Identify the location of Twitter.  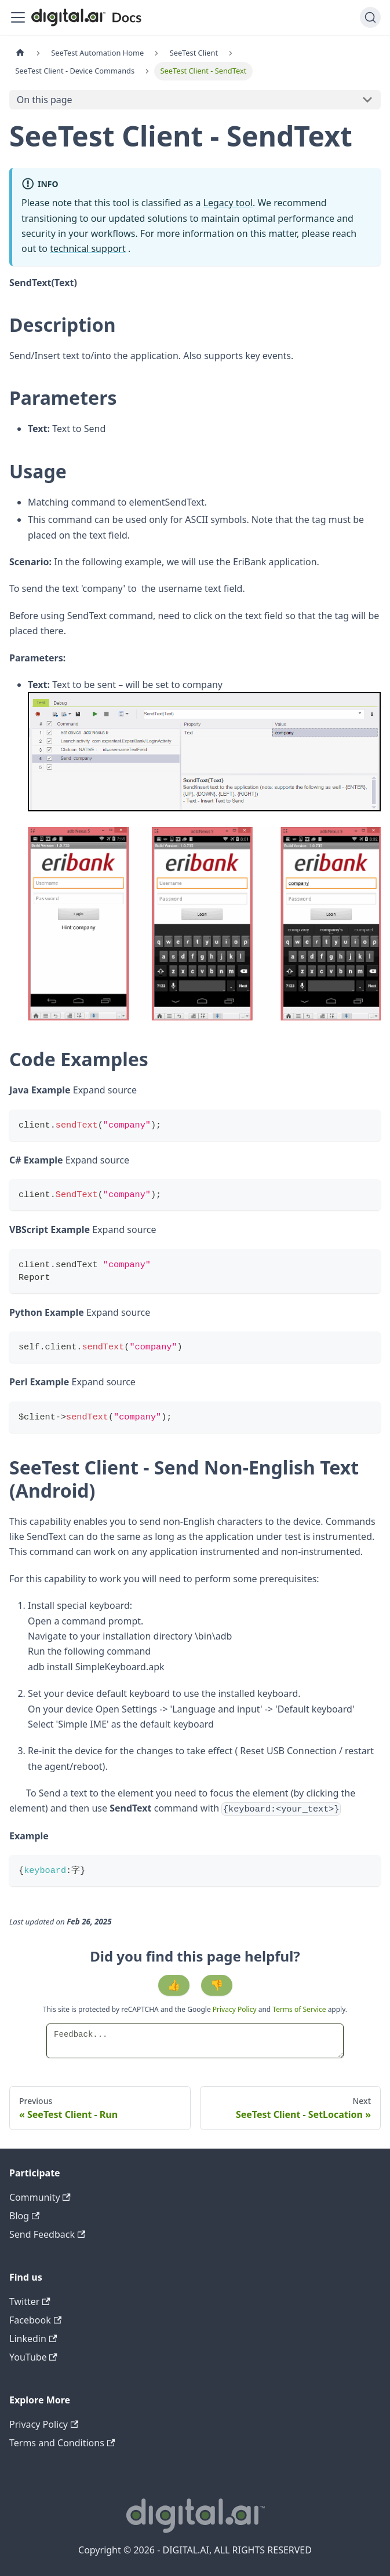
(29, 2301).